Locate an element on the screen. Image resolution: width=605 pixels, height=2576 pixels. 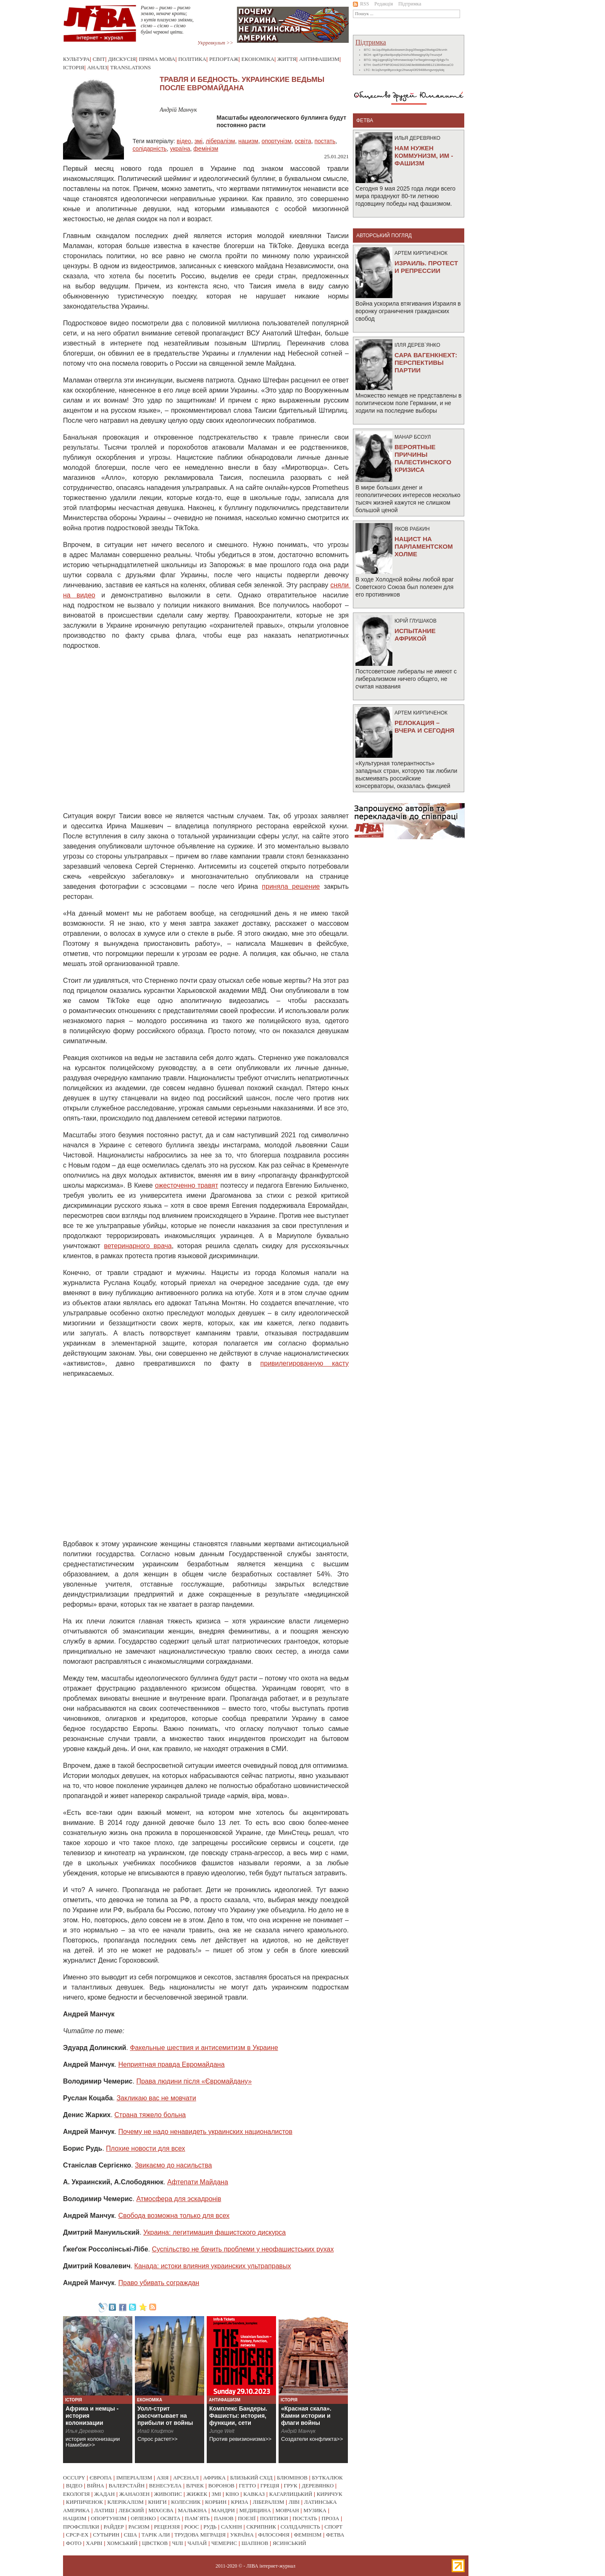
профспілки is located at coordinates (81, 2527).